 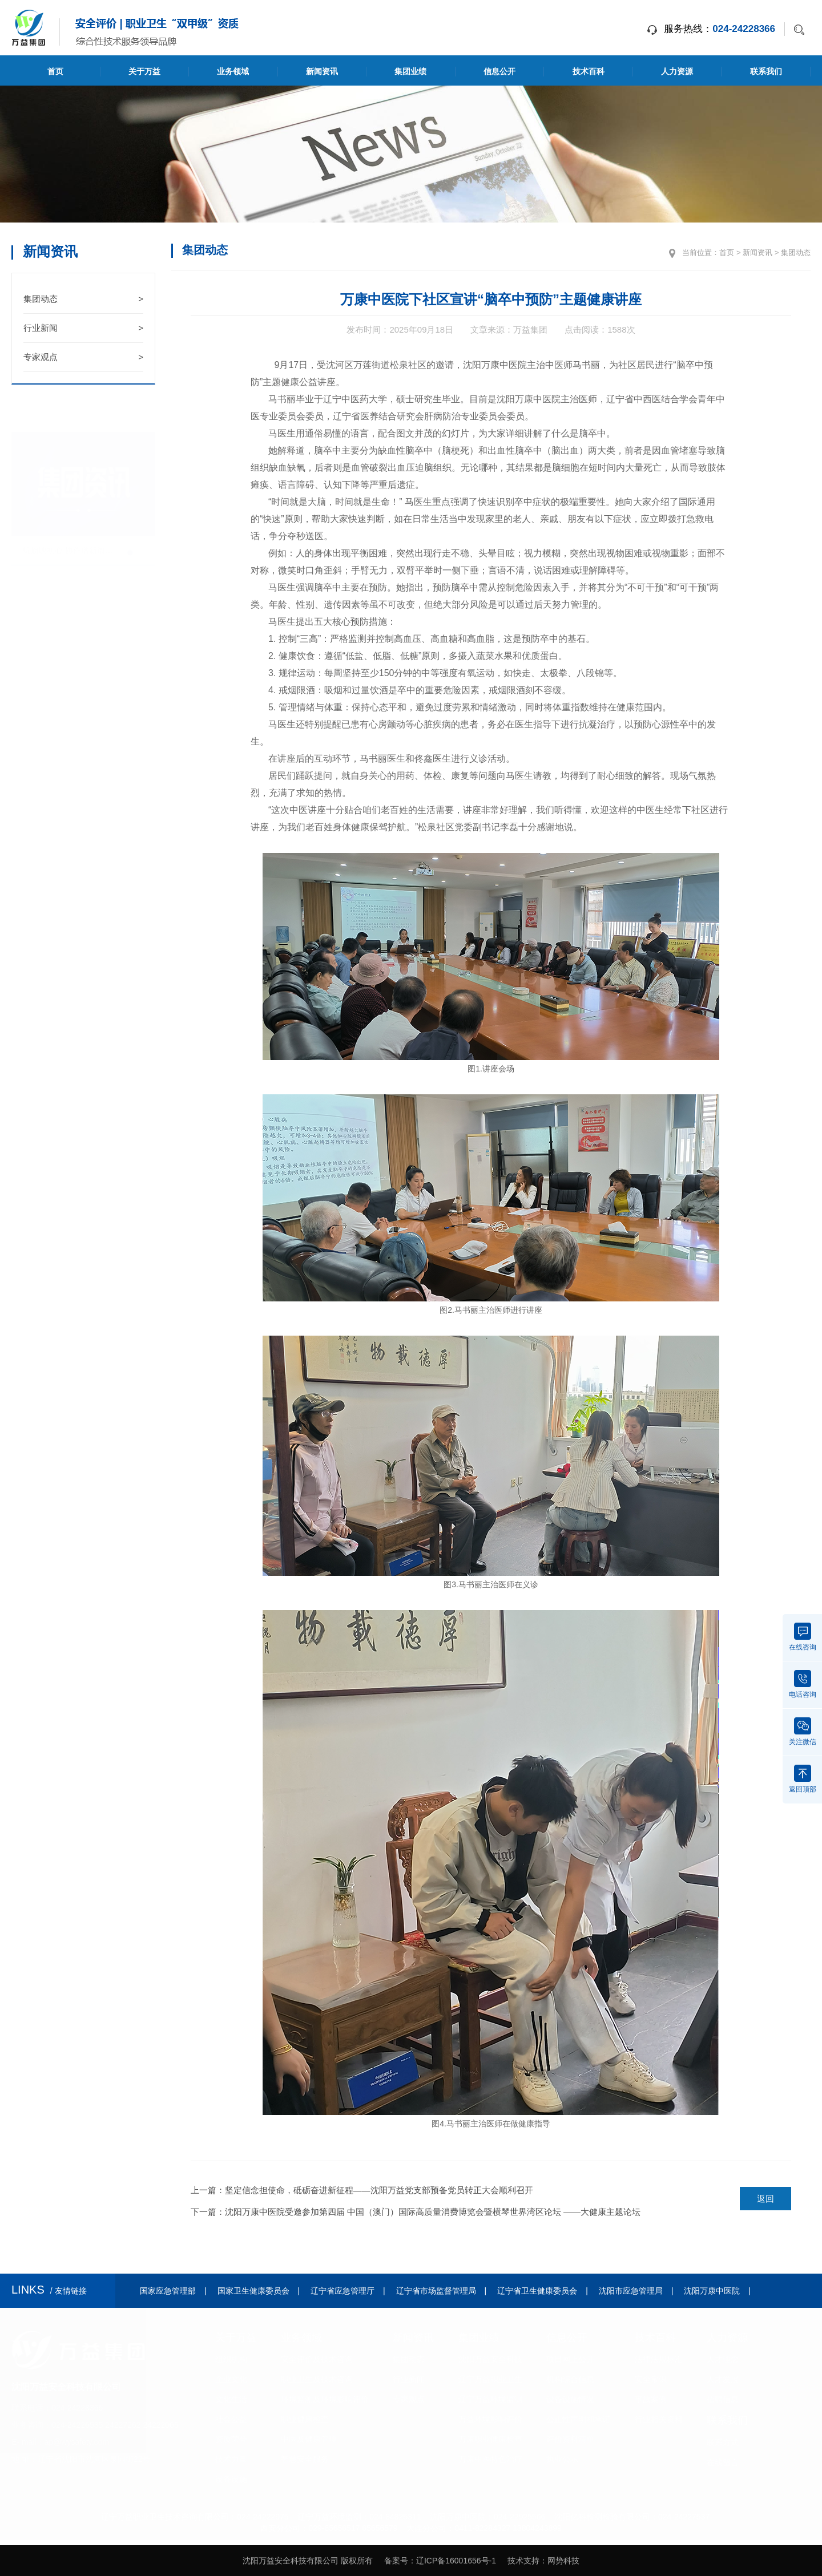 I want to click on 项目网上公开, so click(x=570, y=2359).